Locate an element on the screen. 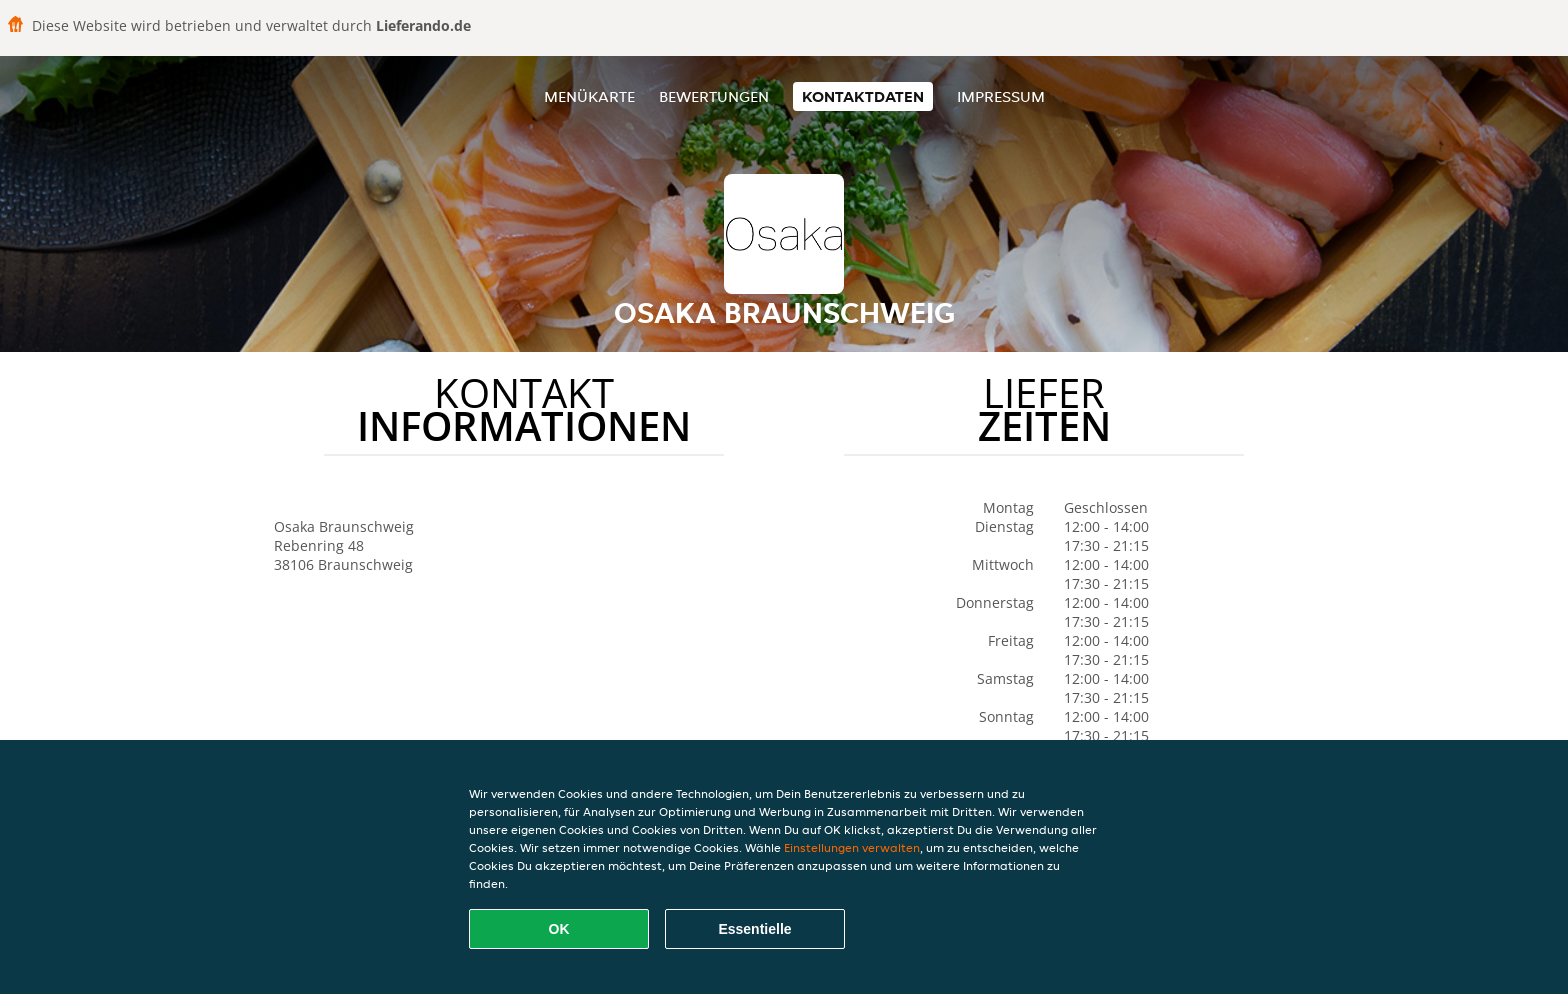 The width and height of the screenshot is (1568, 994). OK [Alle Cookies akzeptieren] is located at coordinates (559, 929).